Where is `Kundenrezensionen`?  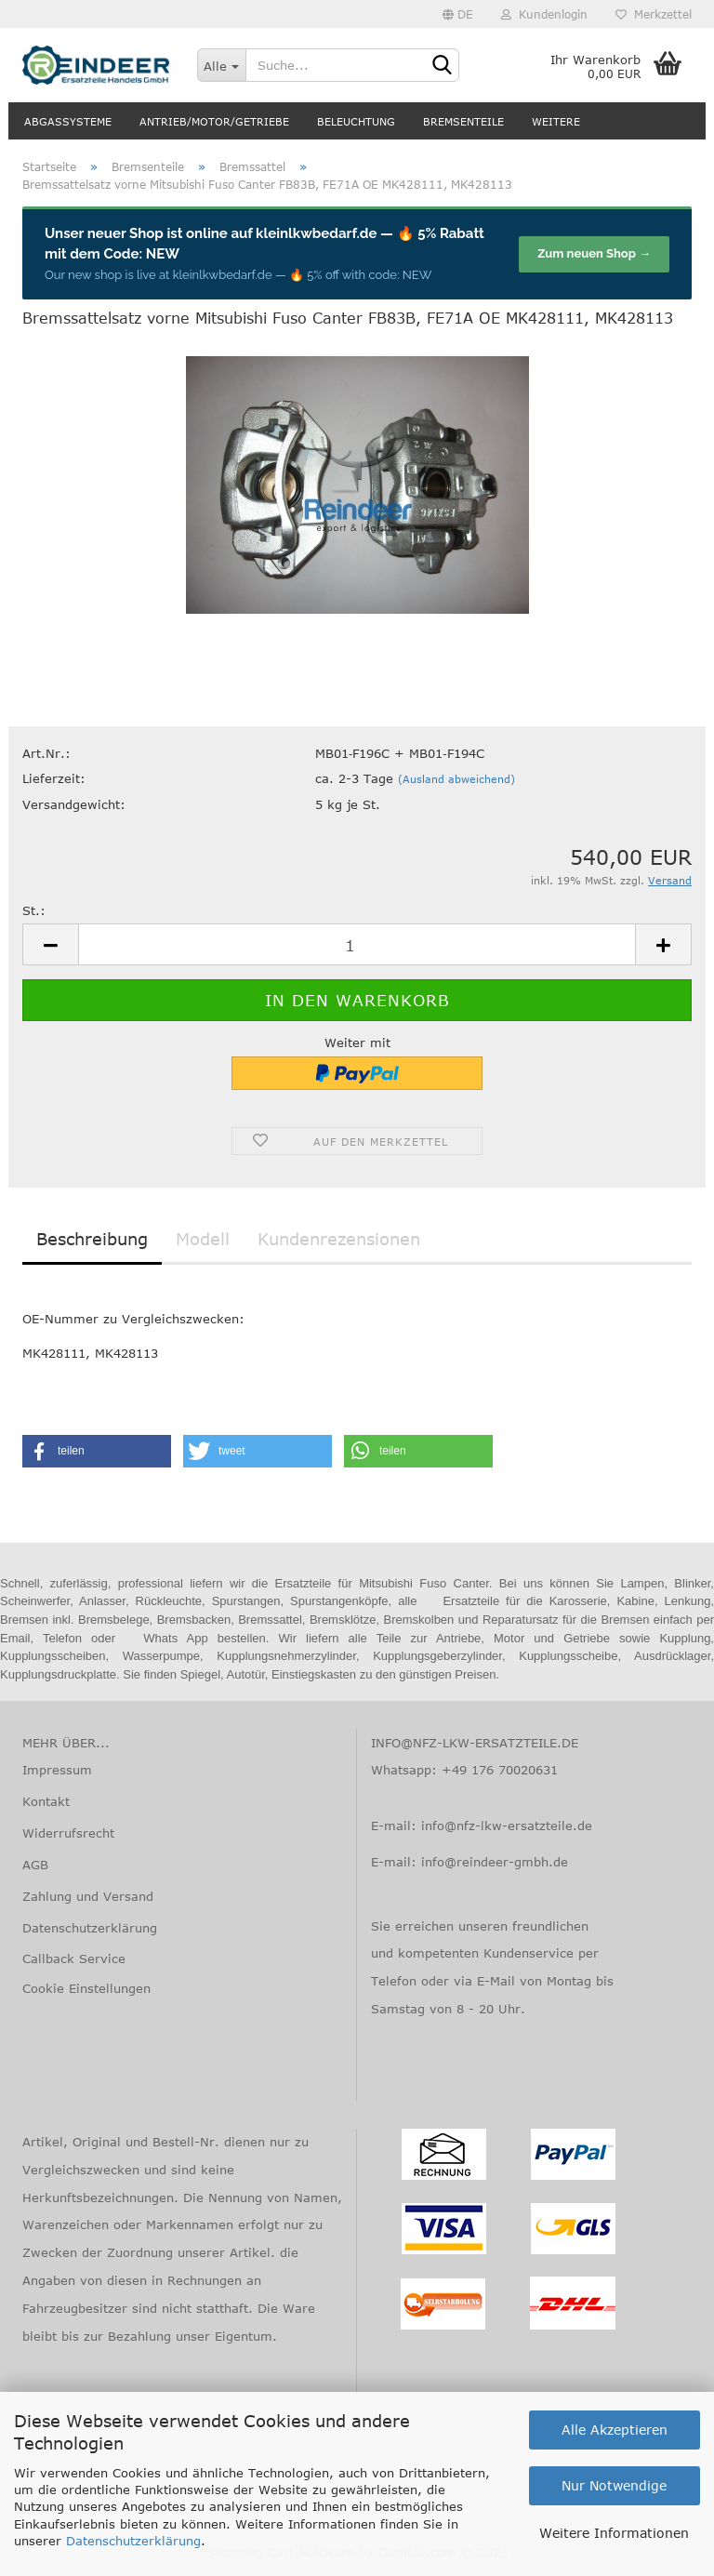 Kundenrezensionen is located at coordinates (339, 1238).